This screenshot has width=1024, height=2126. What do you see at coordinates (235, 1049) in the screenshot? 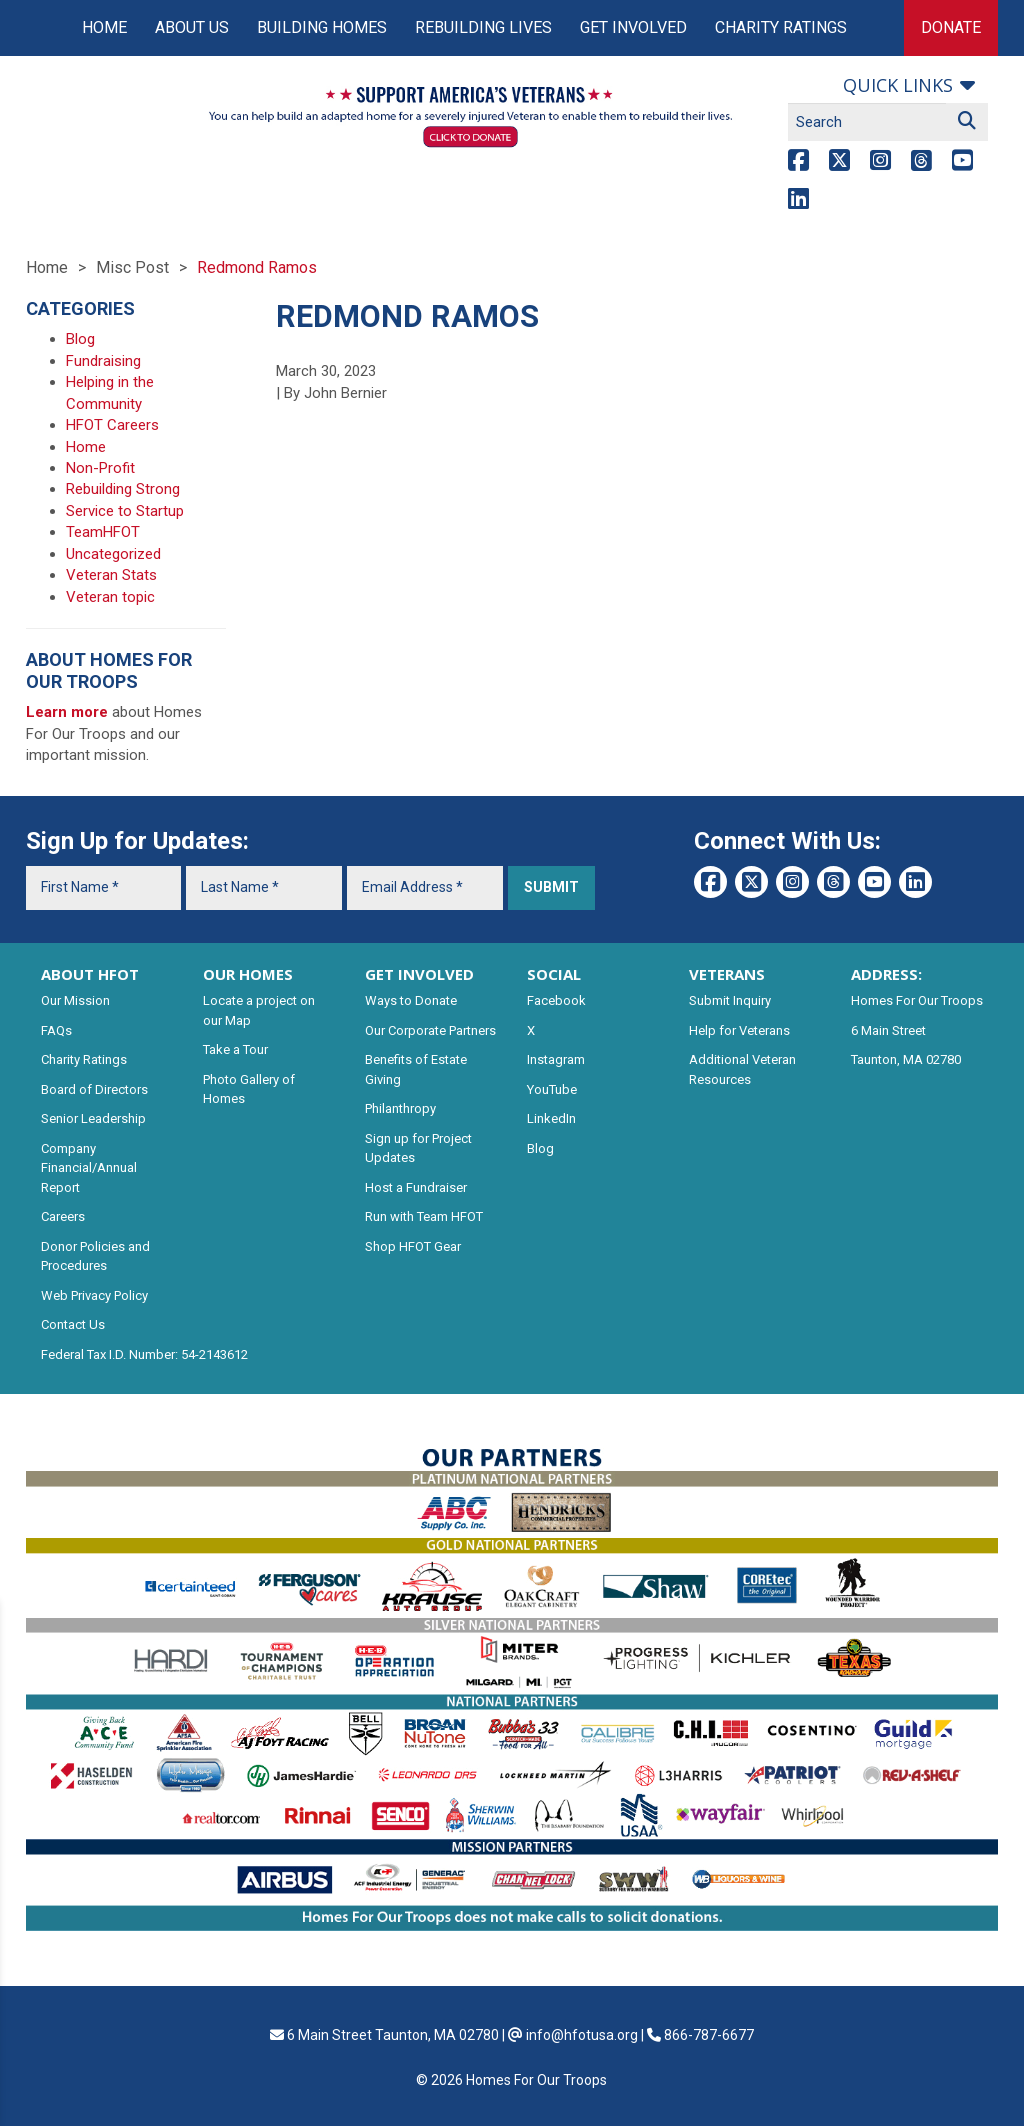
I see `Take a Tour` at bounding box center [235, 1049].